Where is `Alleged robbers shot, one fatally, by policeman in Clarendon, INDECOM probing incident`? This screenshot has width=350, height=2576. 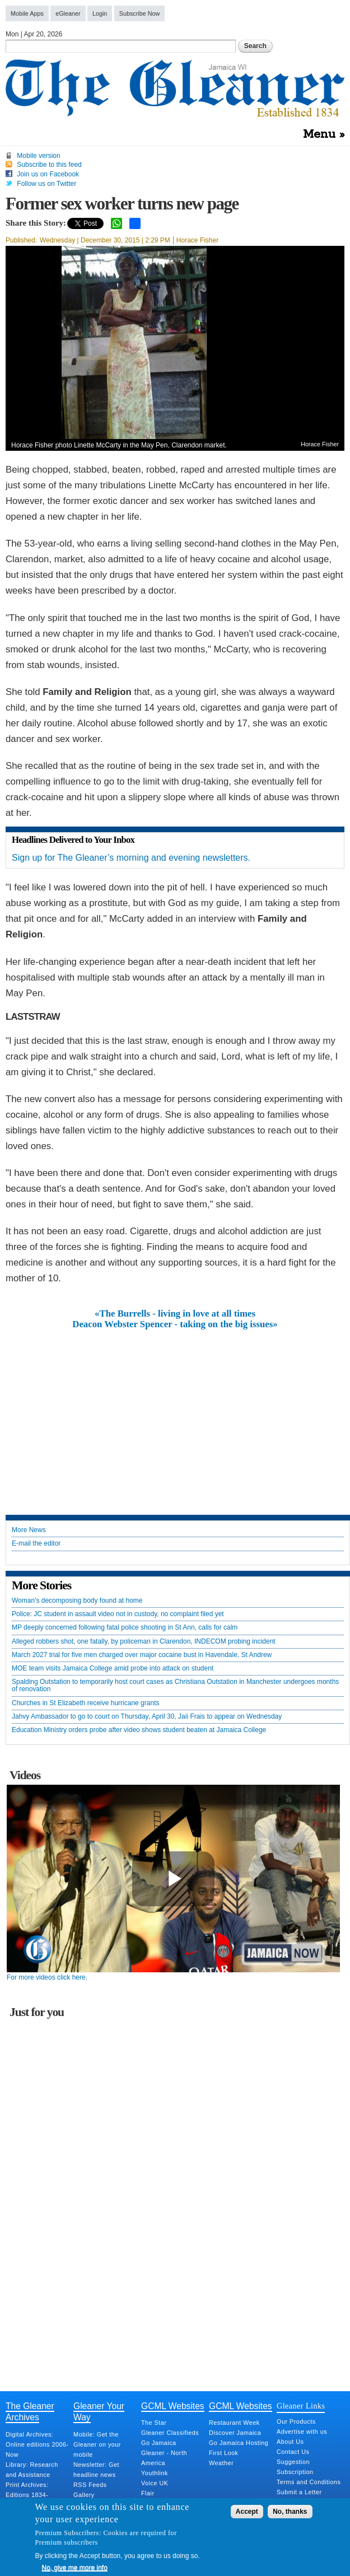 Alleged robbers shot, one fatally, by policeman in Clarendon, INDECOM probing incident is located at coordinates (144, 1641).